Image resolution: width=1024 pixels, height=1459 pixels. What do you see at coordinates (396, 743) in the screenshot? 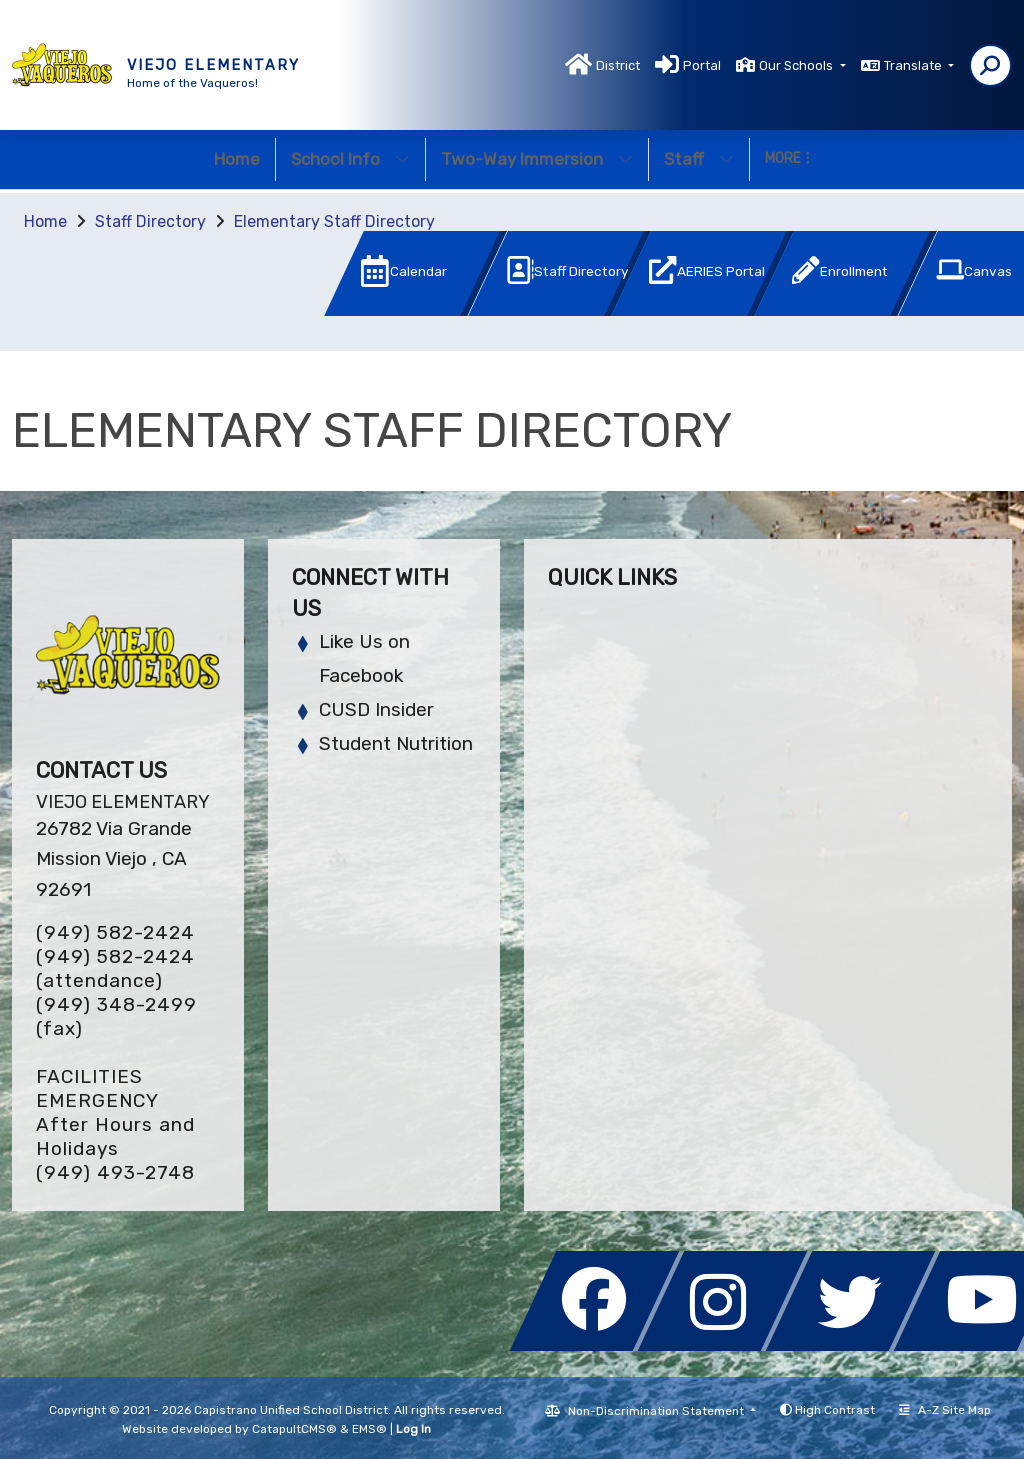
I see `Student Nutrition` at bounding box center [396, 743].